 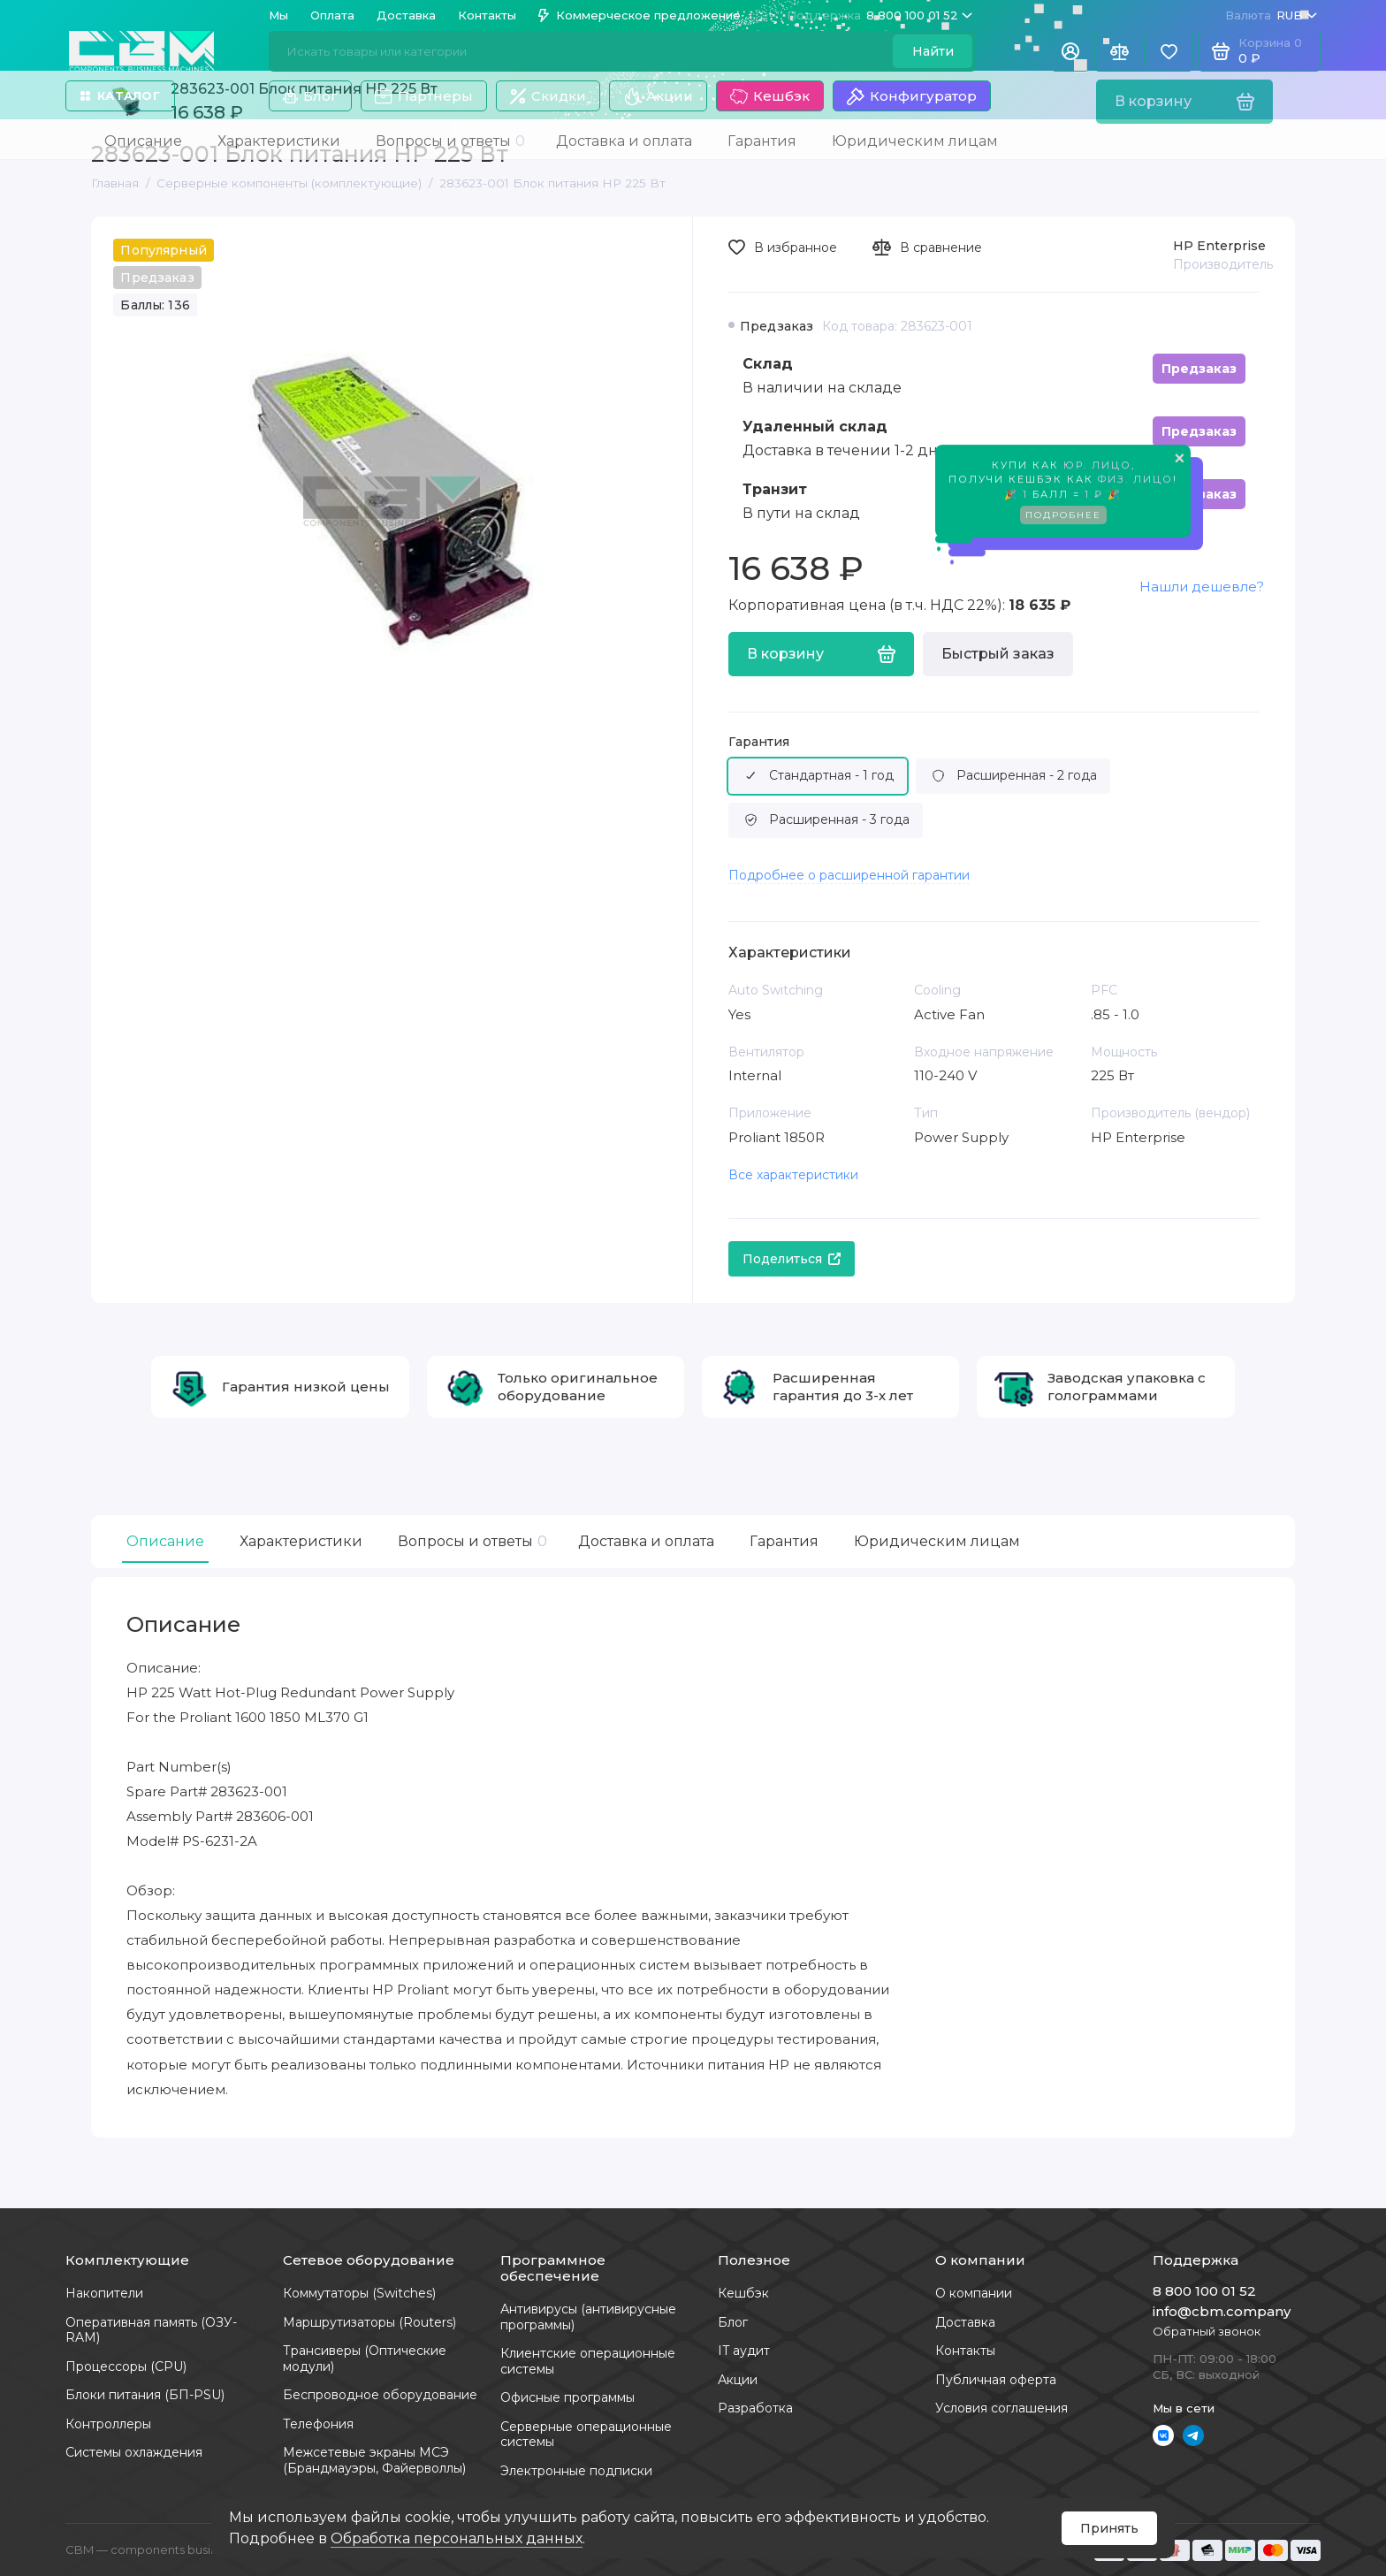 I want to click on Принять, so click(x=1109, y=2528).